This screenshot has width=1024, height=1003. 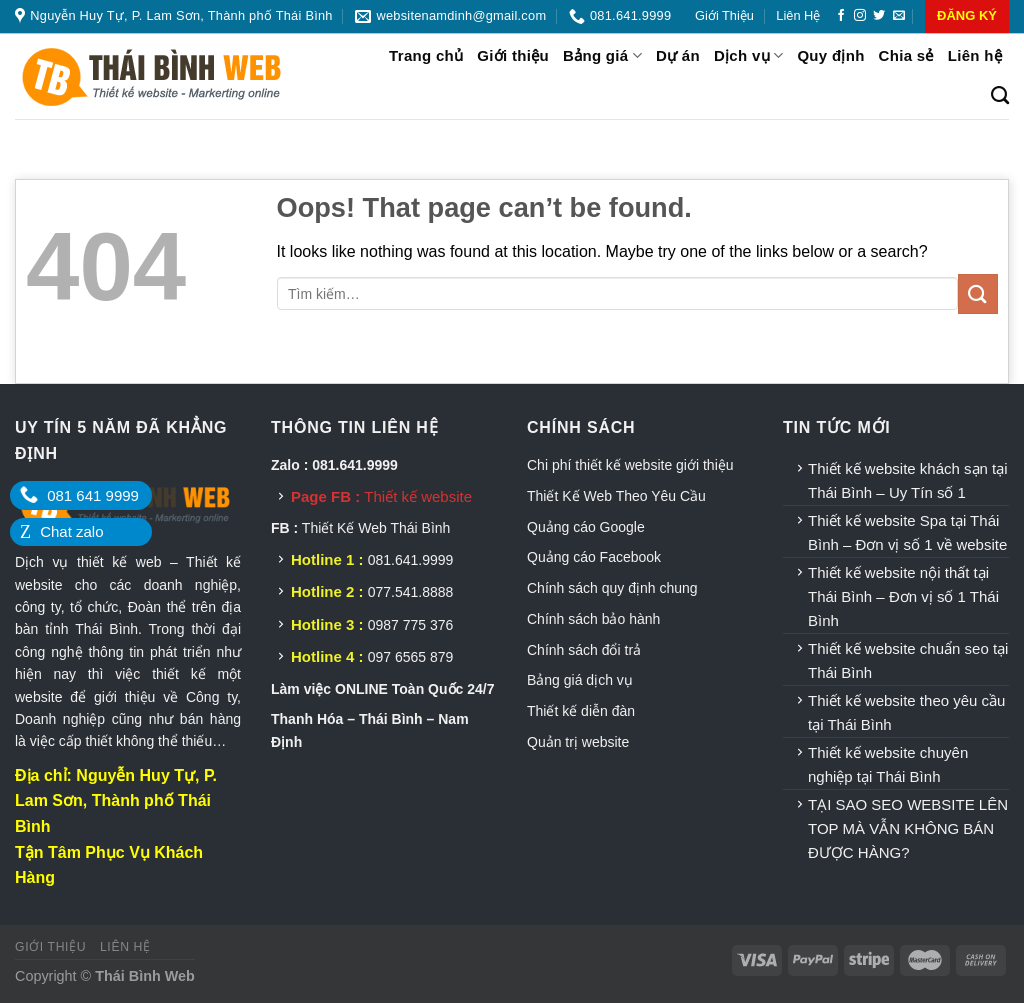 What do you see at coordinates (411, 592) in the screenshot?
I see `077.541.8888` at bounding box center [411, 592].